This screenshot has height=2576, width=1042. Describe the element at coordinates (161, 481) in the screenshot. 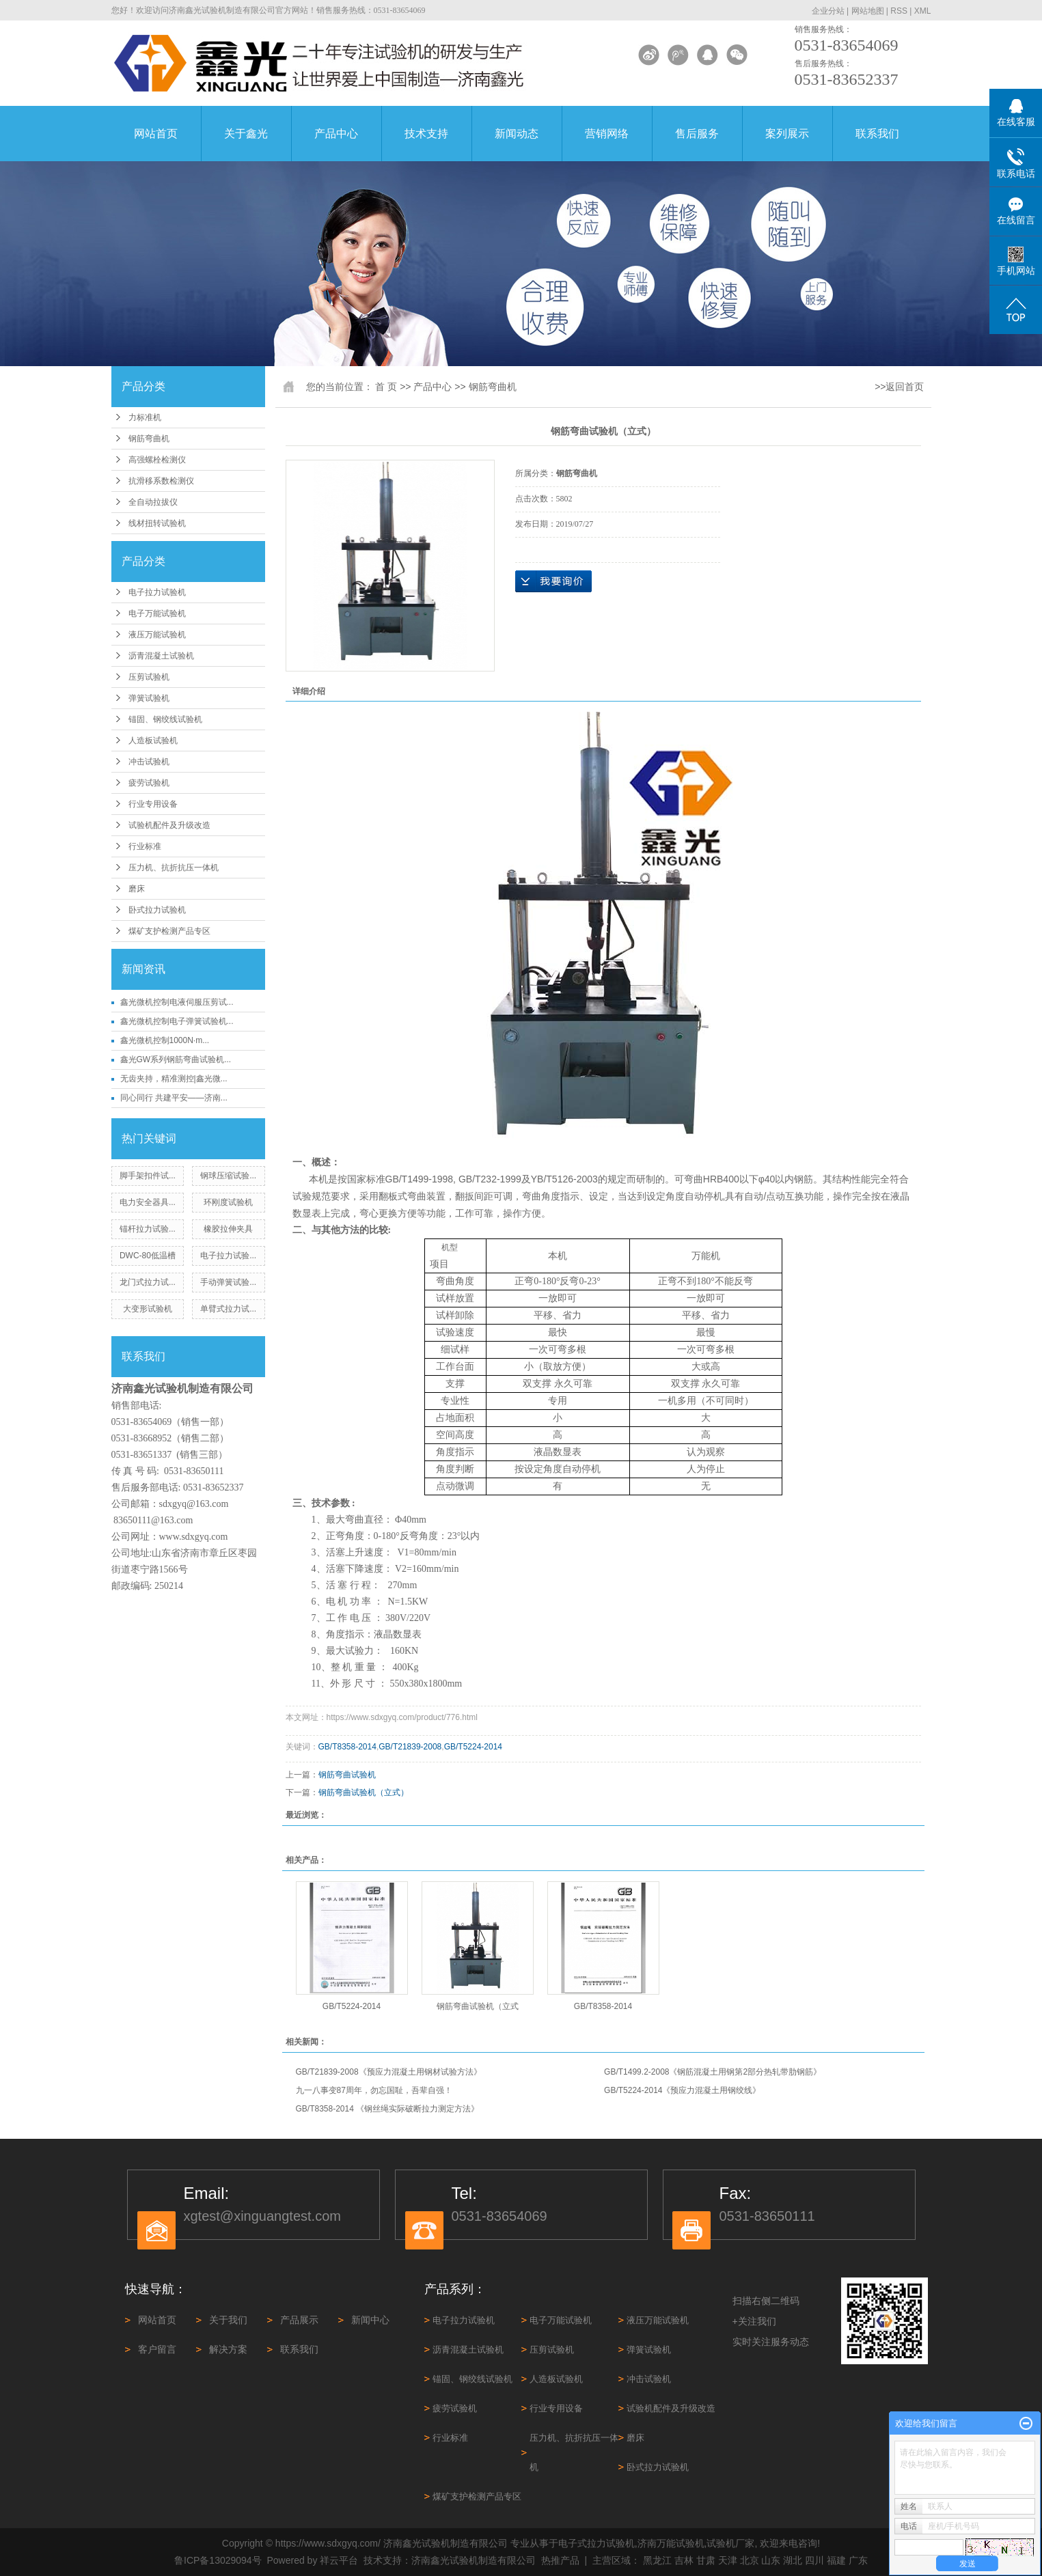

I see `抗滑移系数检测仪` at that location.